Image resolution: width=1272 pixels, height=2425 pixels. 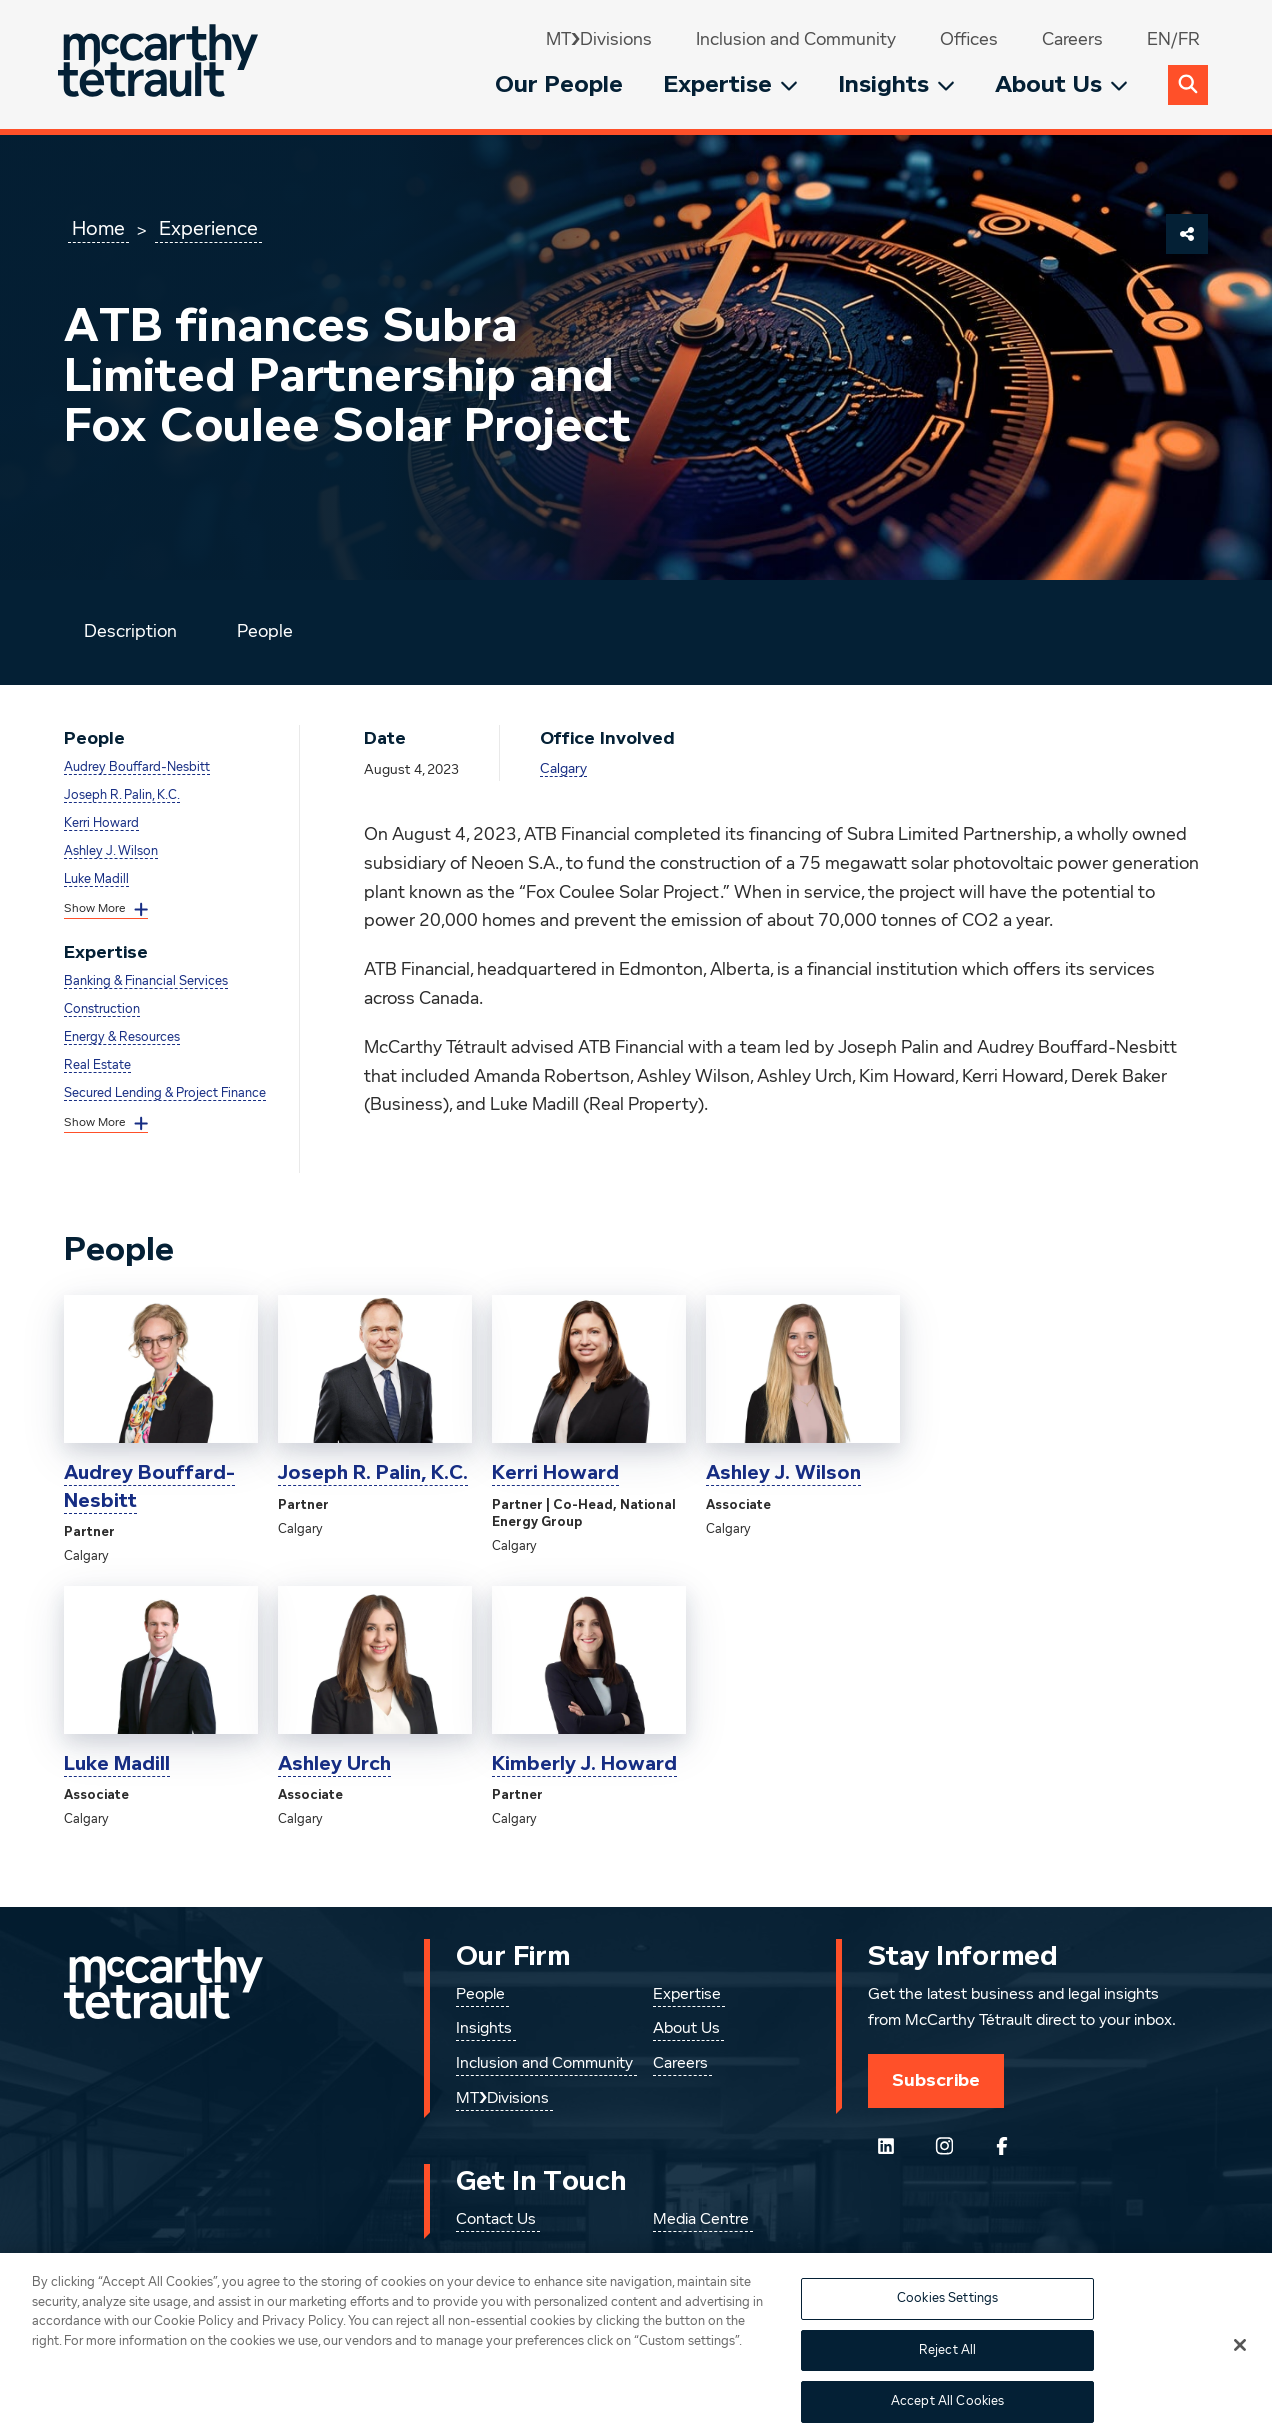 What do you see at coordinates (97, 1065) in the screenshot?
I see `Real Estate` at bounding box center [97, 1065].